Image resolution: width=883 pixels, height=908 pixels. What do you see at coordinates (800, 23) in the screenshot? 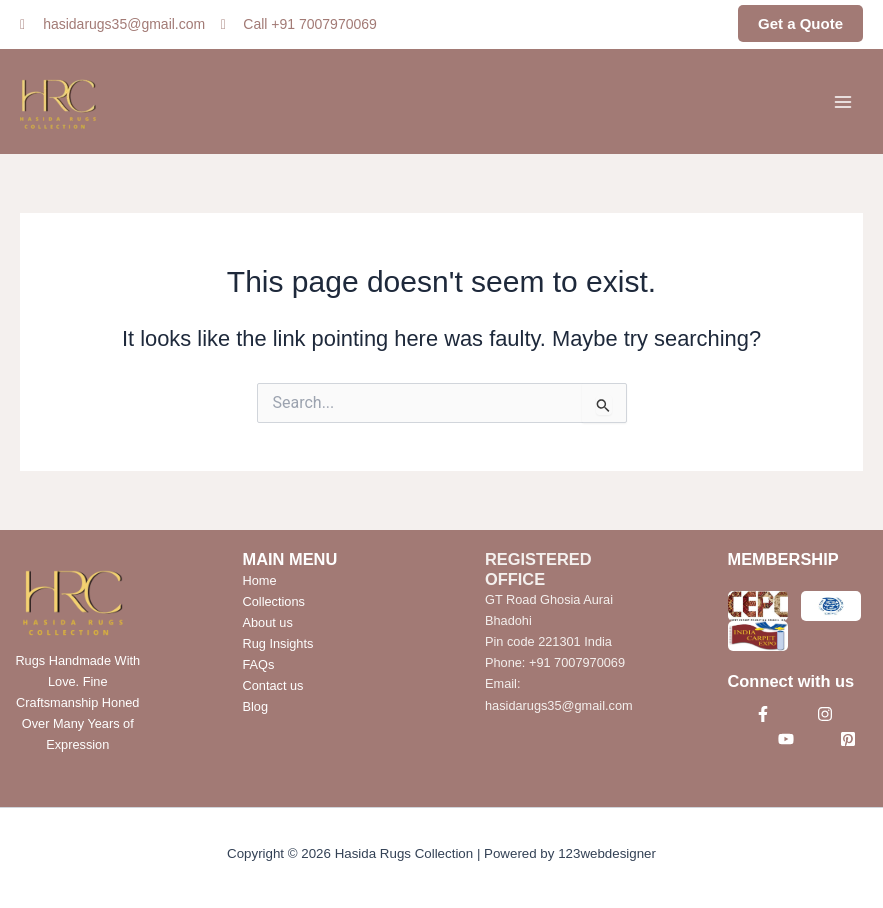
I see `Get a Quote` at bounding box center [800, 23].